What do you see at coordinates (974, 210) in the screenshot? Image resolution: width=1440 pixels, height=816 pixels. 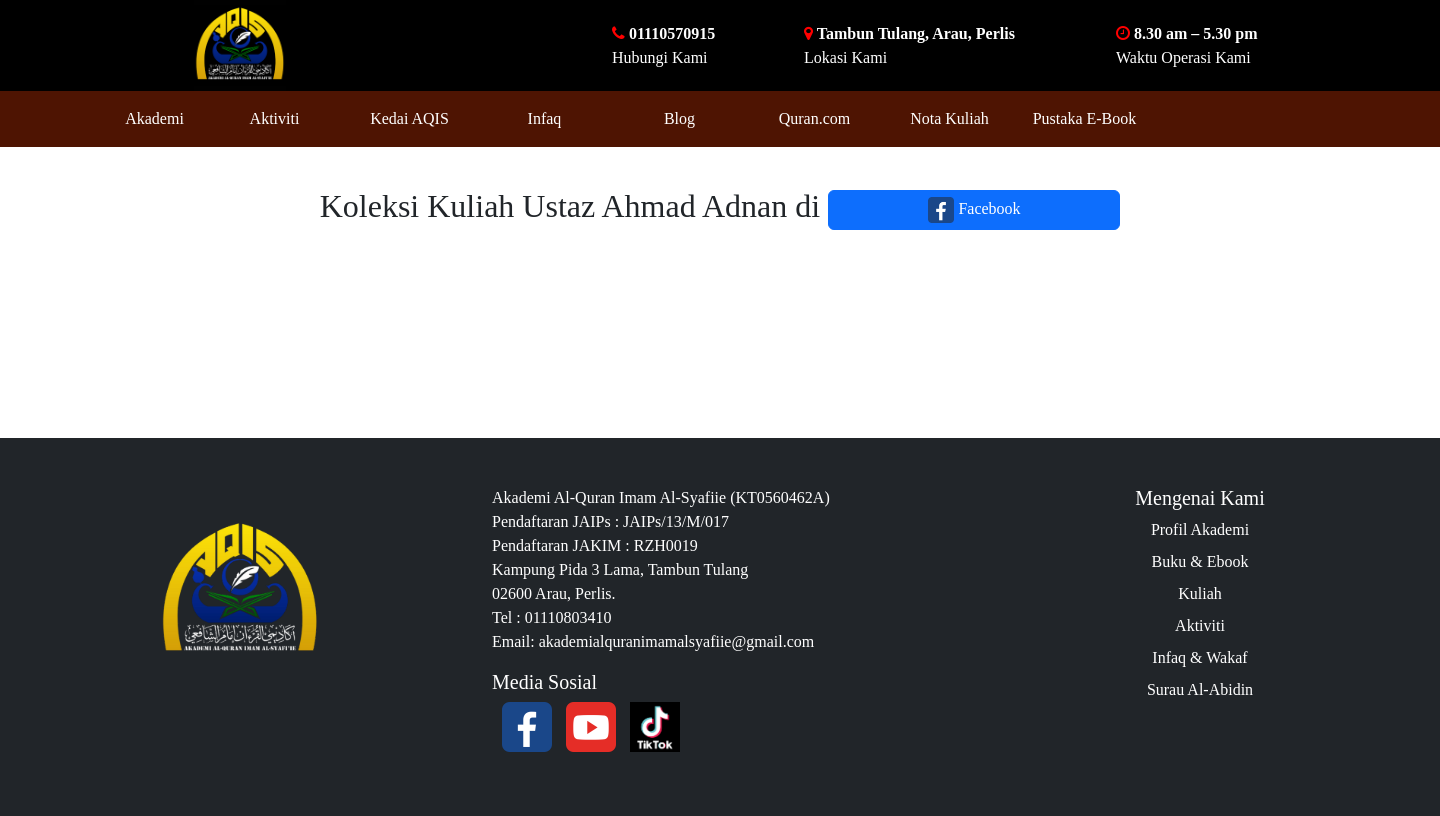 I see `Facebook` at bounding box center [974, 210].